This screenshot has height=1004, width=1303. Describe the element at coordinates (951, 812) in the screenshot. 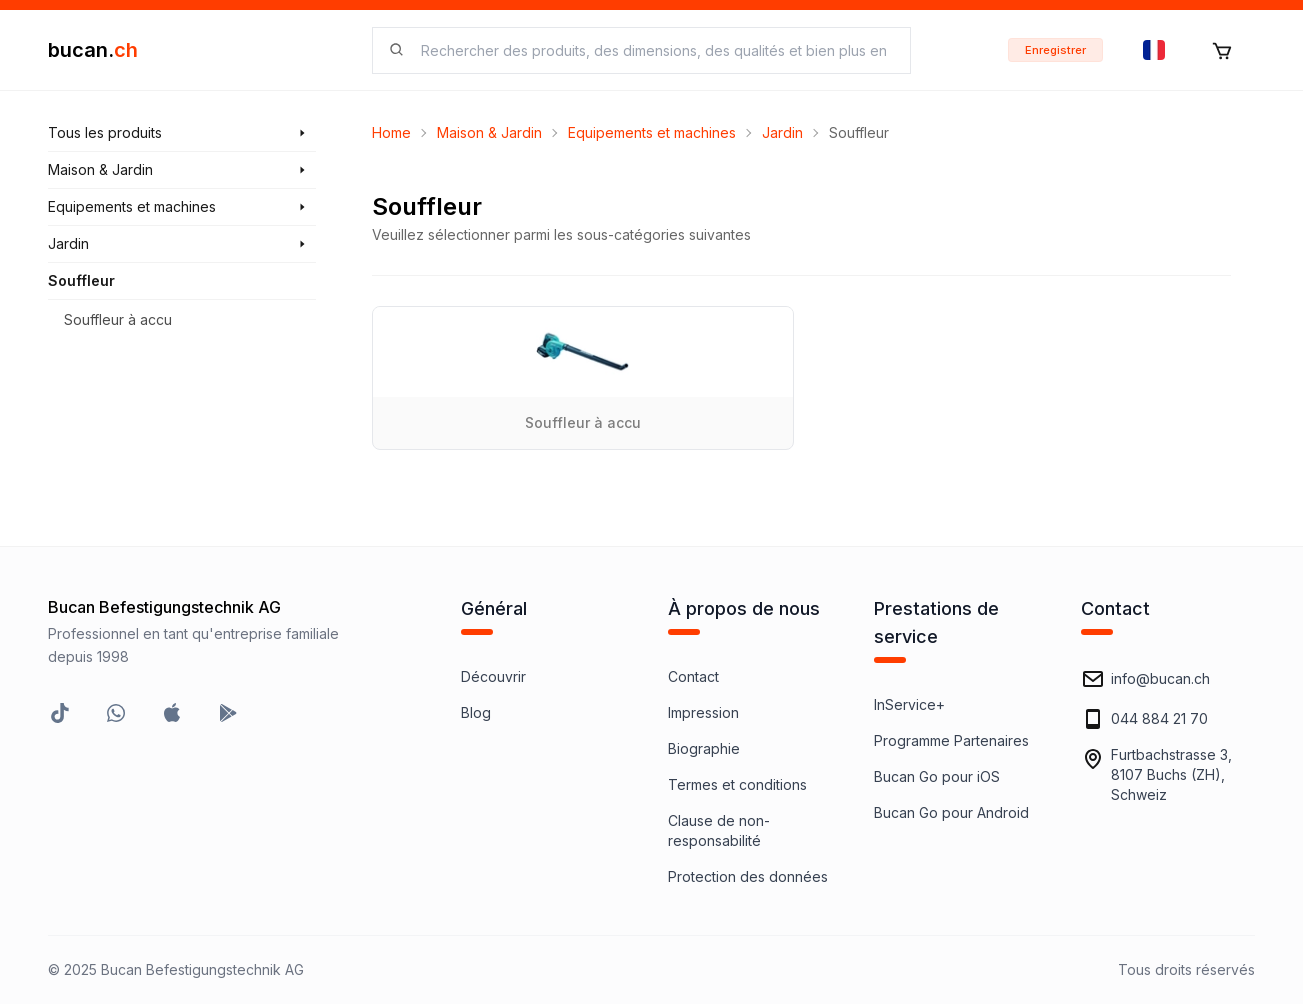

I see `Bucan Go pour Android` at that location.